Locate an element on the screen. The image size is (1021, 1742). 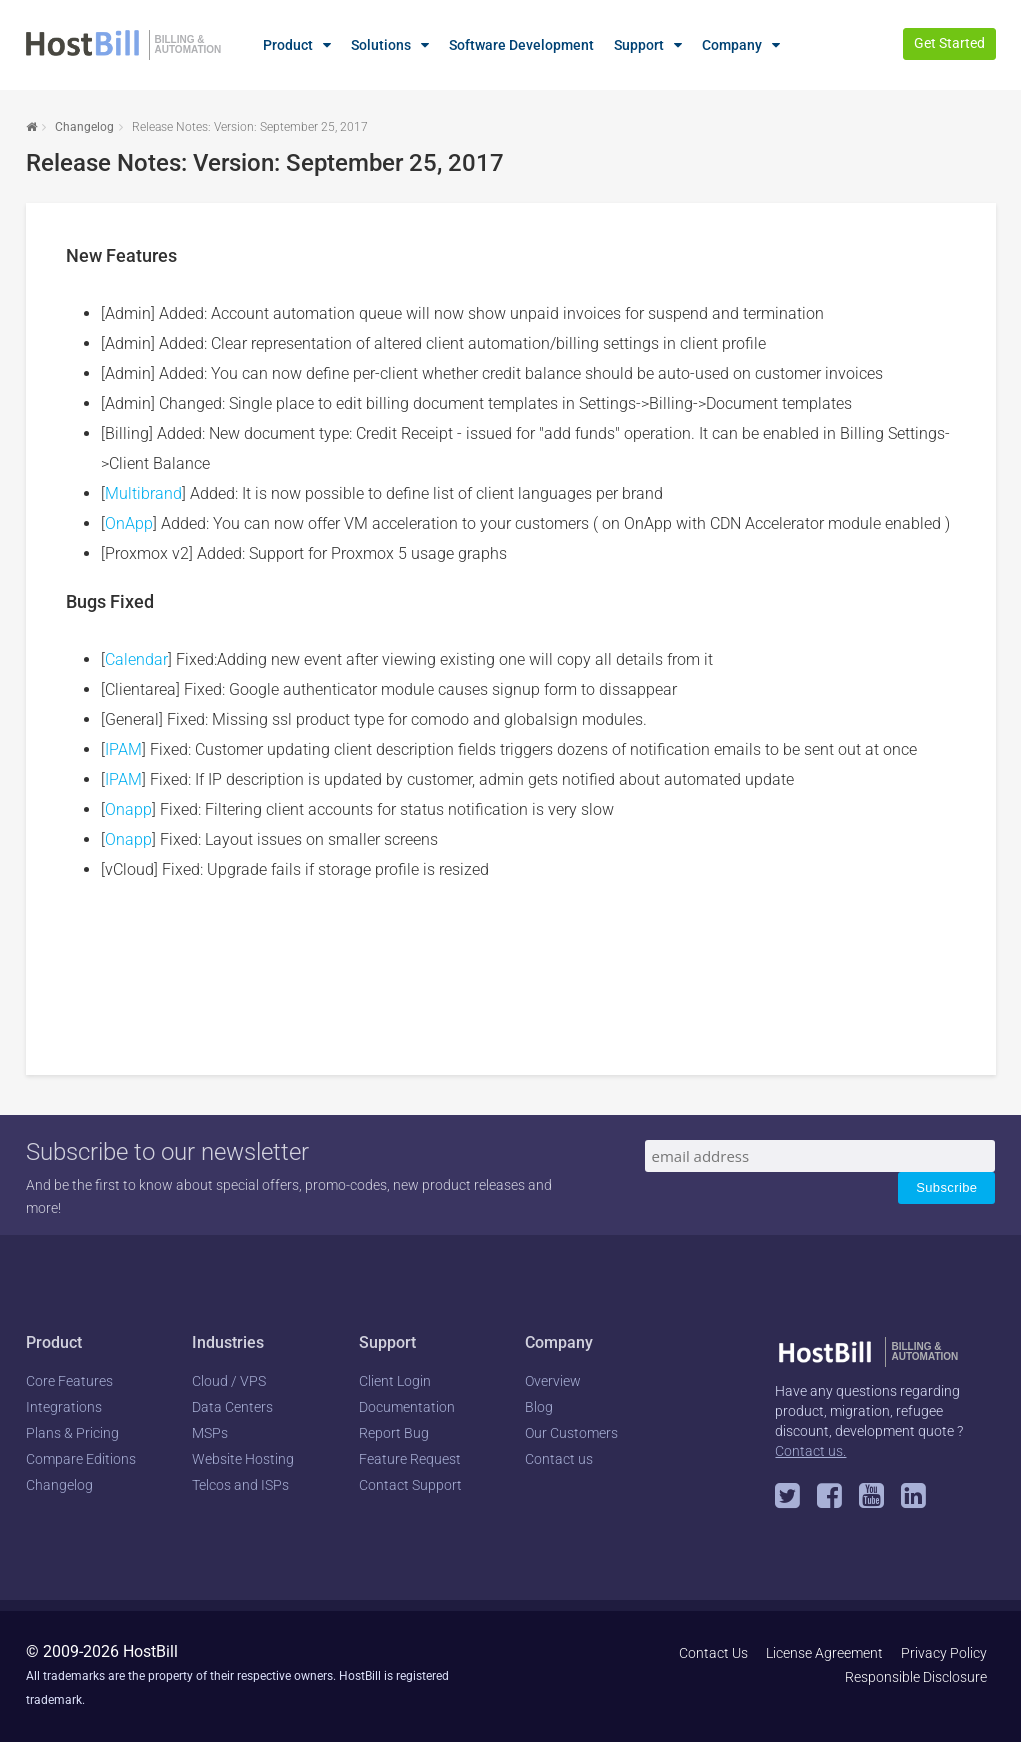
Report Bug is located at coordinates (394, 1433).